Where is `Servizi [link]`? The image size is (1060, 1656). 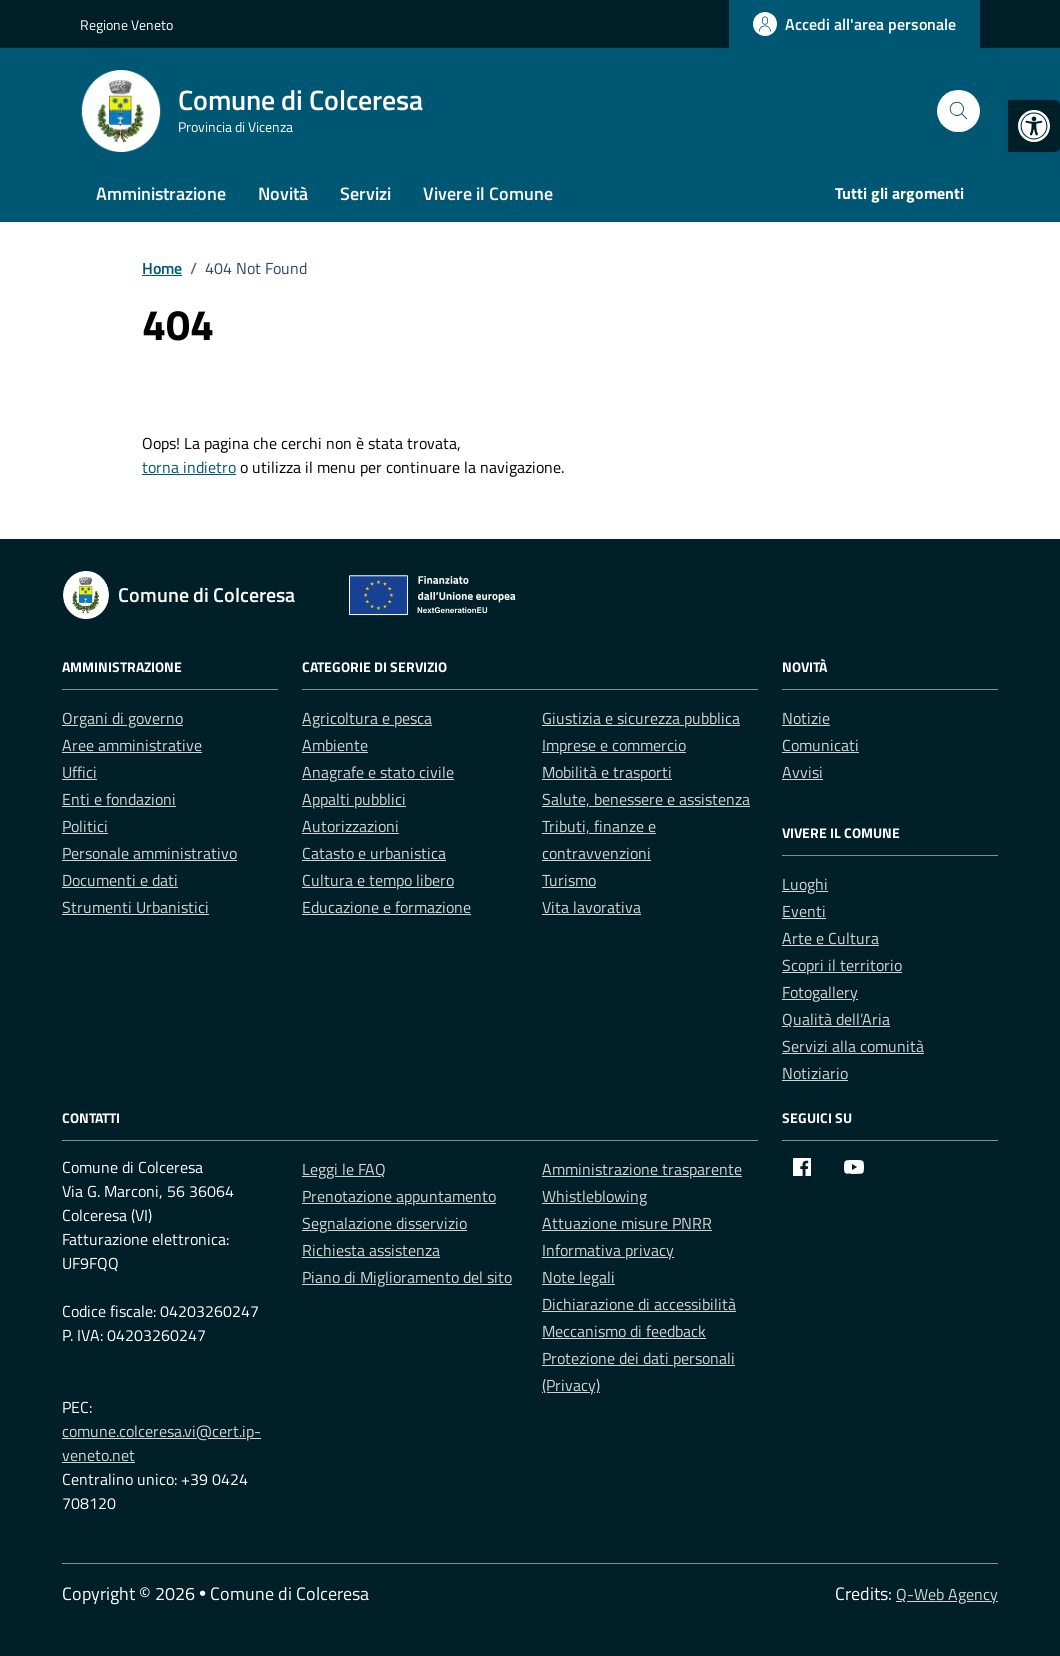
Servizi [link] is located at coordinates (365, 193).